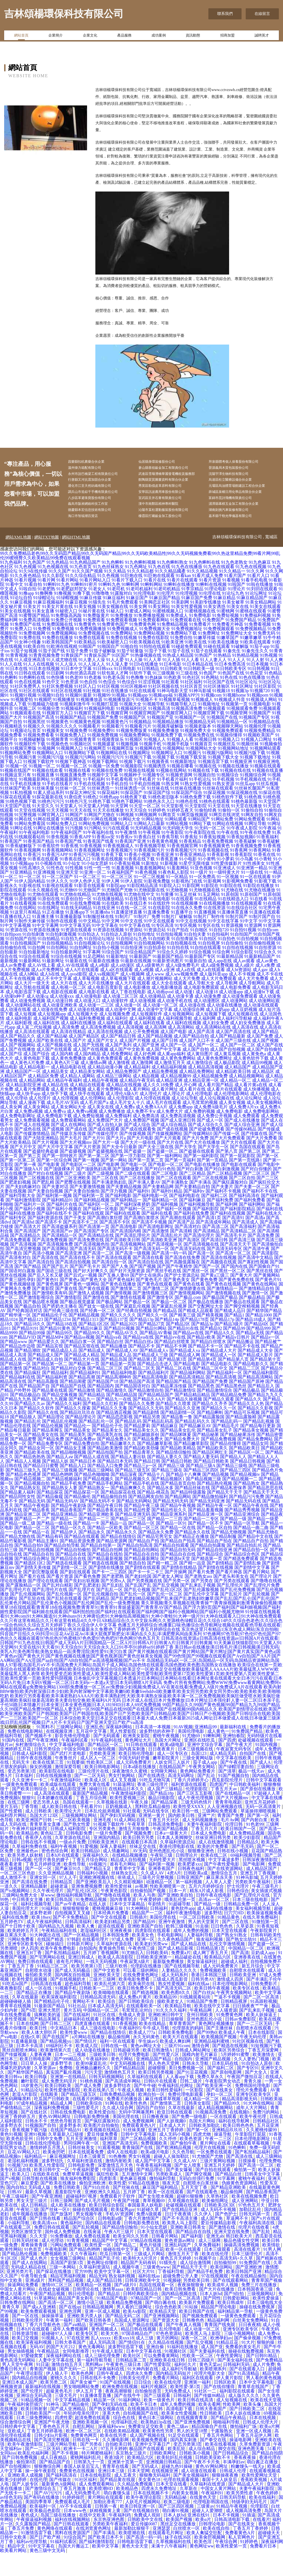 This screenshot has width=283, height=2576. Describe the element at coordinates (205, 2148) in the screenshot. I see `日韩欧美加勒比` at that location.